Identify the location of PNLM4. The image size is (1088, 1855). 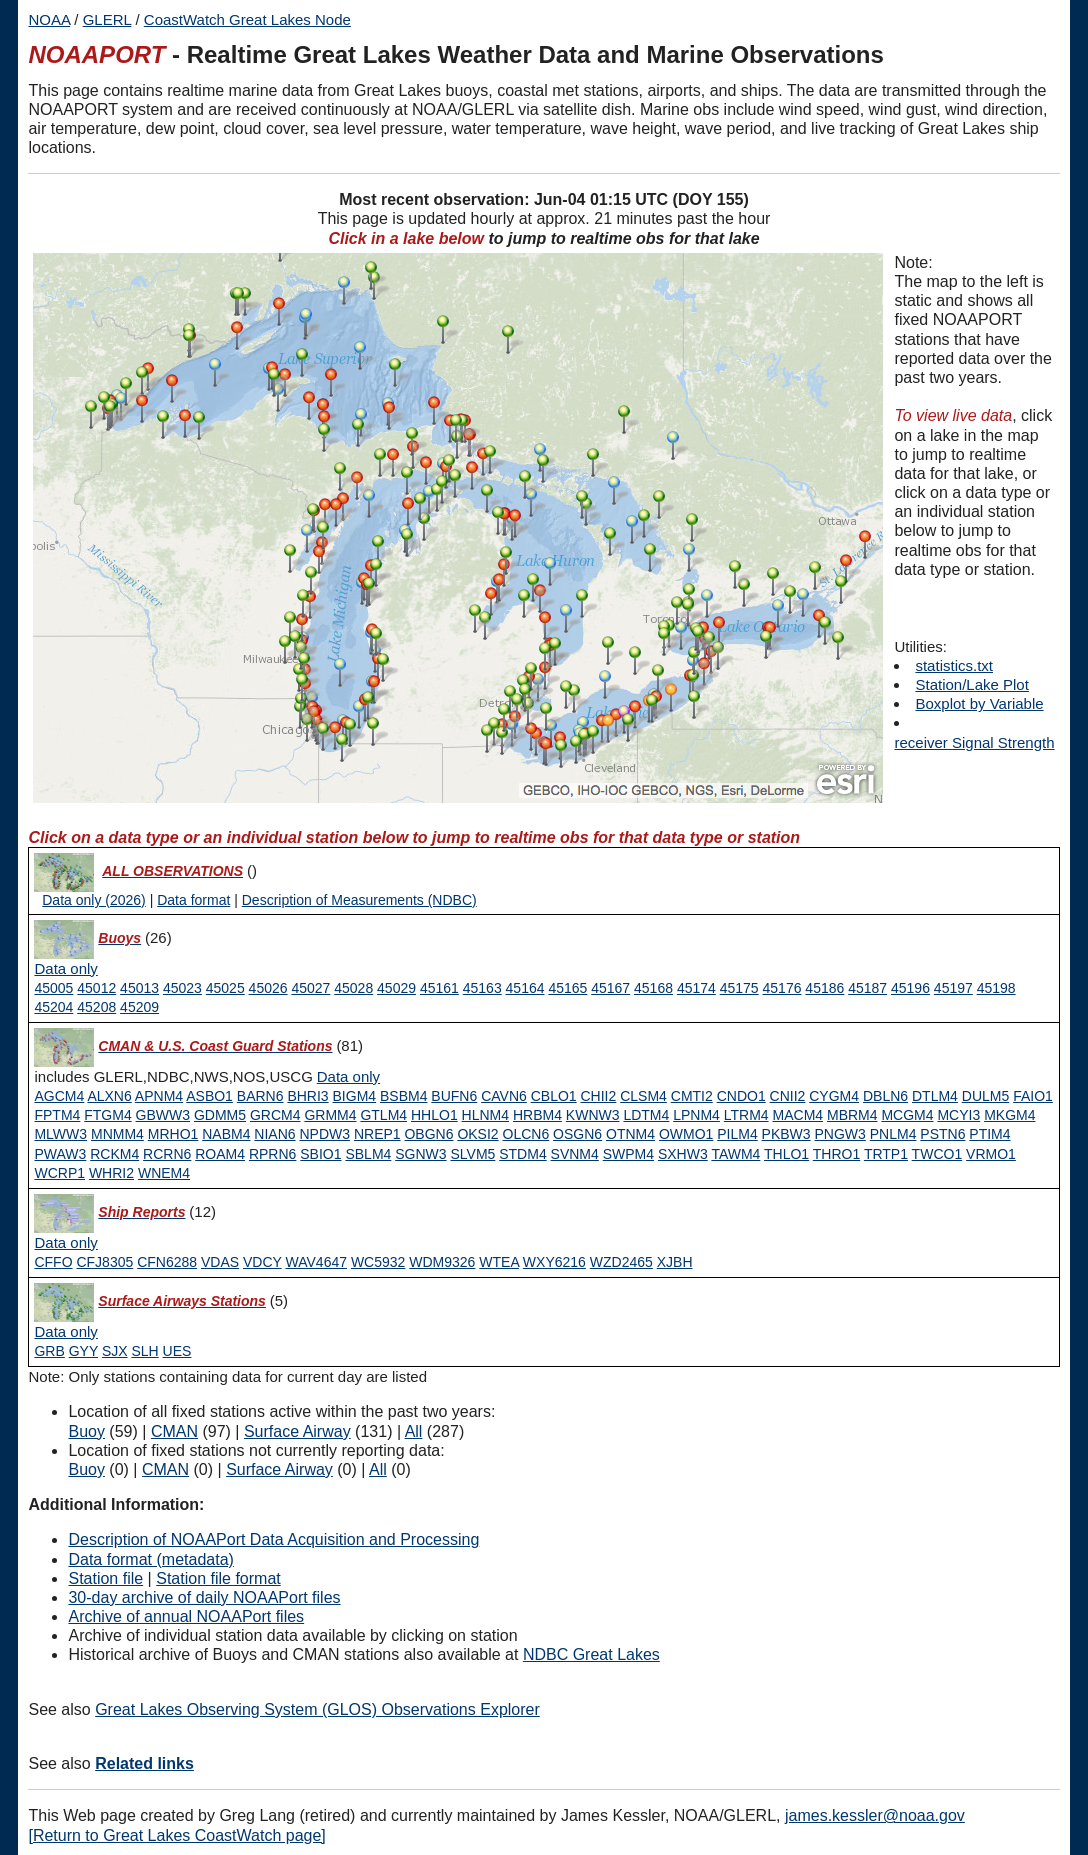
(893, 1134).